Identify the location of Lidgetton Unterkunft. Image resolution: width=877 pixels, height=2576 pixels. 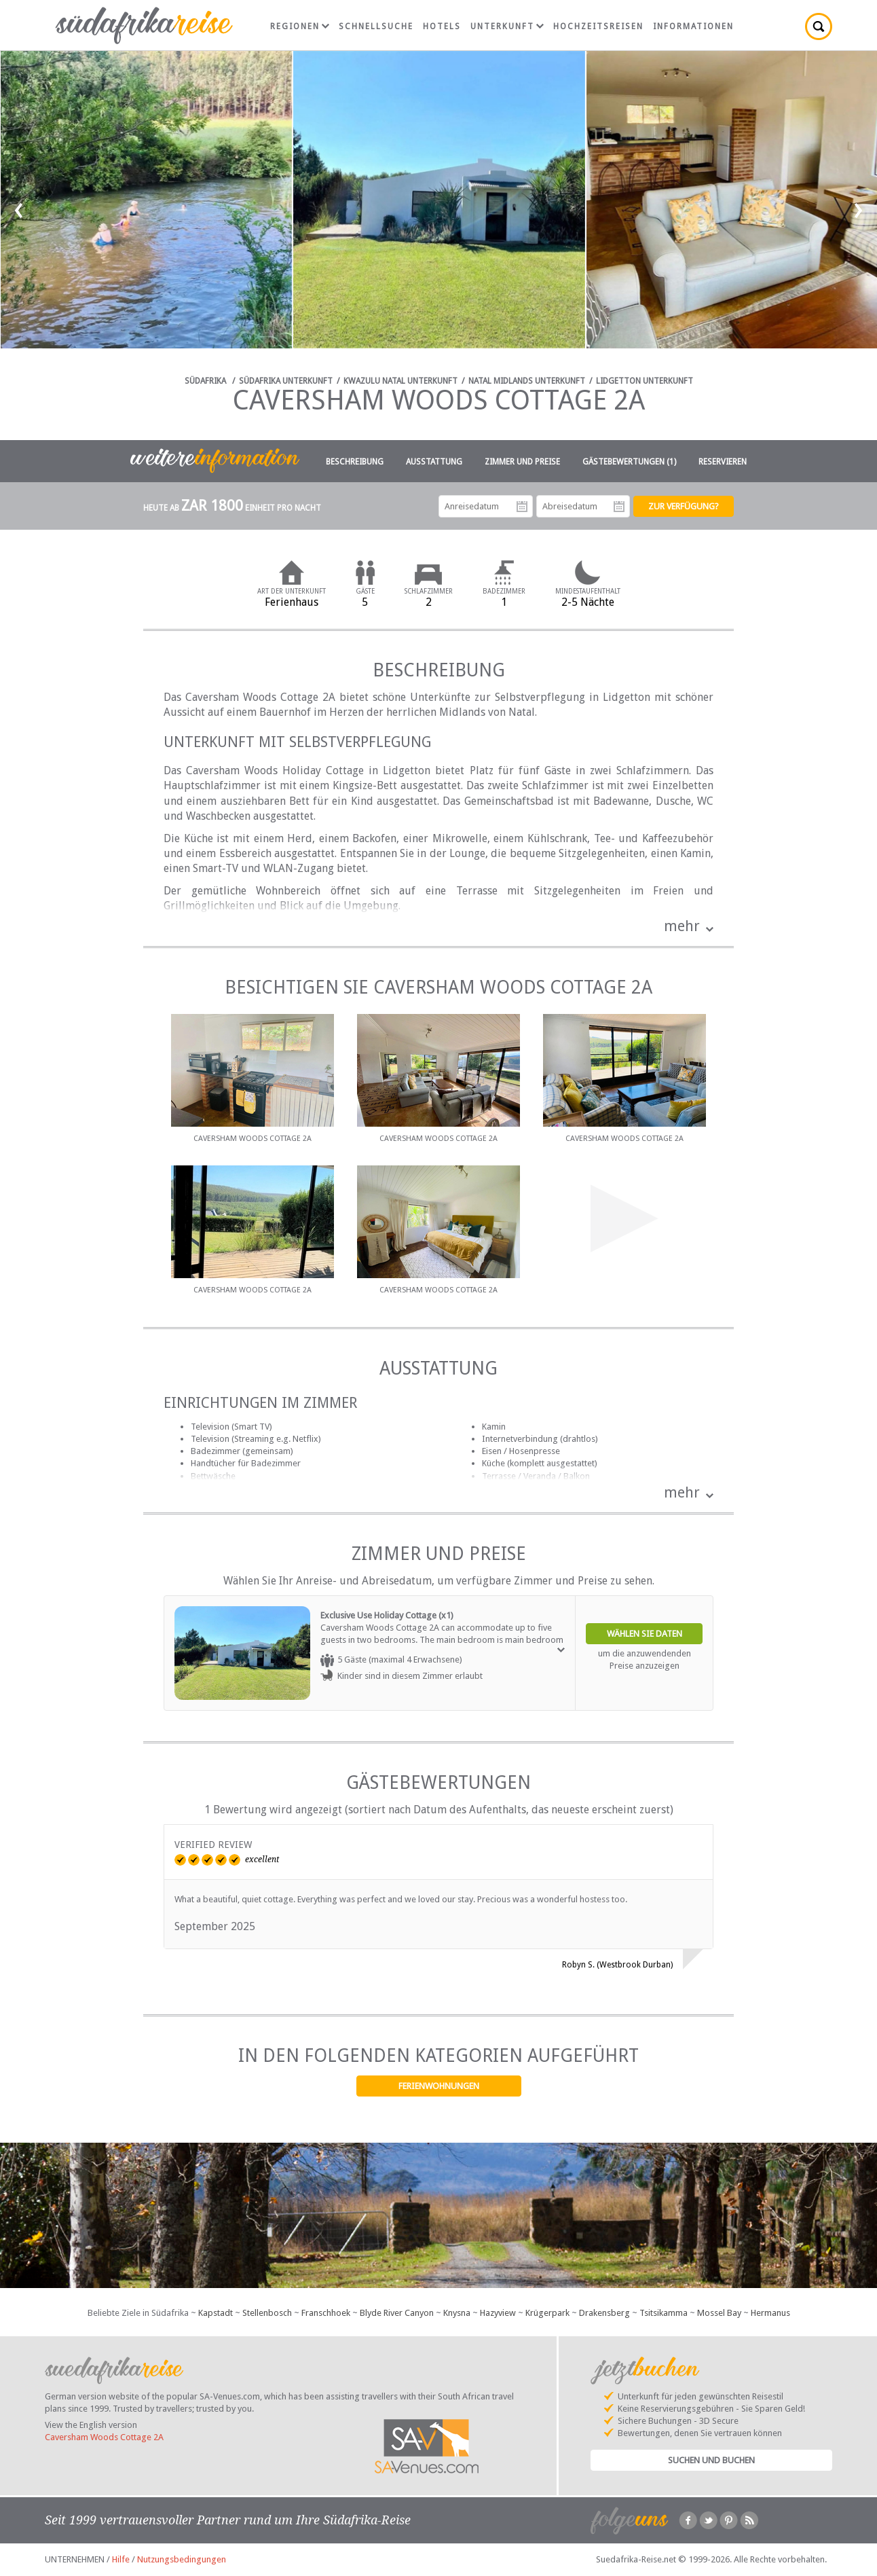
(644, 381).